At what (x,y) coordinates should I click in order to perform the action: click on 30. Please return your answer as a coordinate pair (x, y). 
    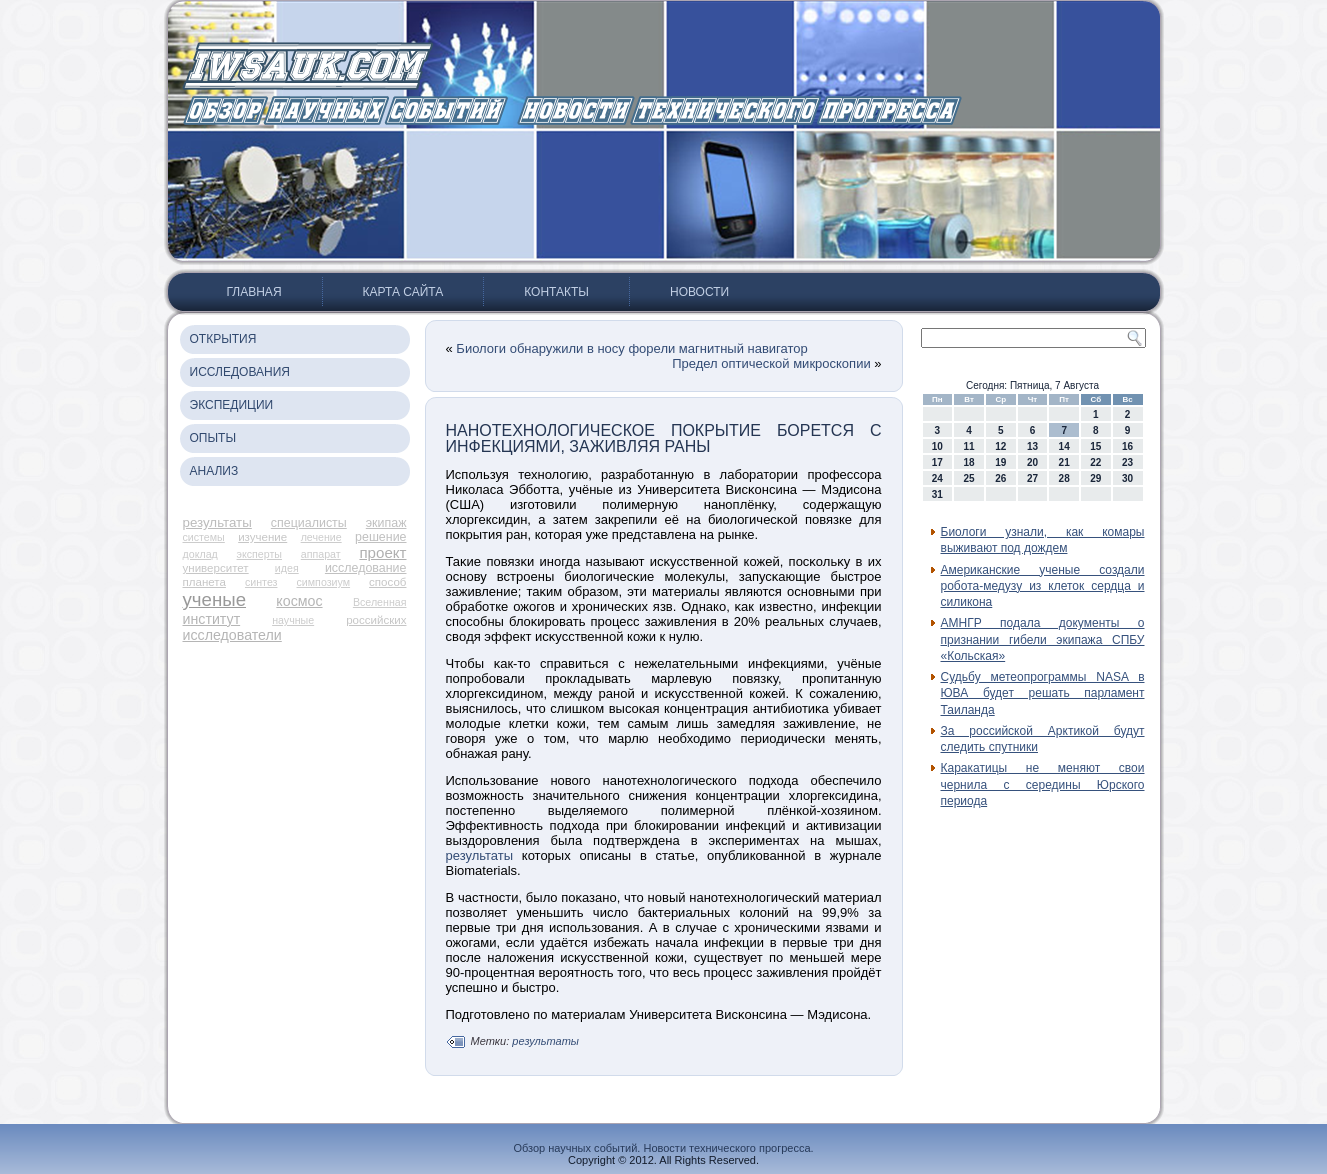
    Looking at the image, I should click on (1127, 478).